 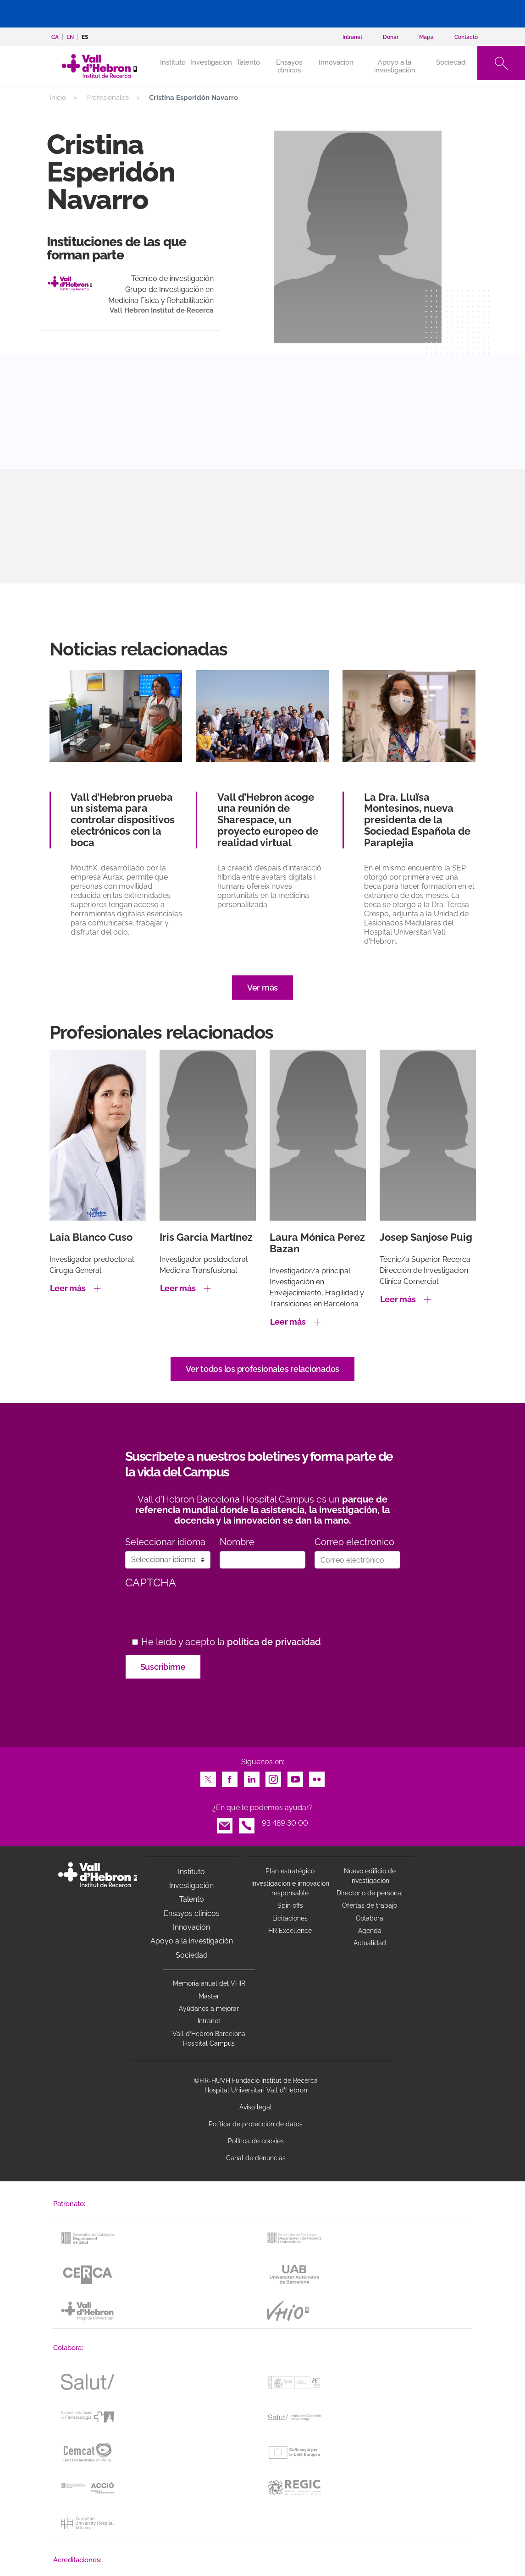 What do you see at coordinates (262, 987) in the screenshot?
I see `Ver más` at bounding box center [262, 987].